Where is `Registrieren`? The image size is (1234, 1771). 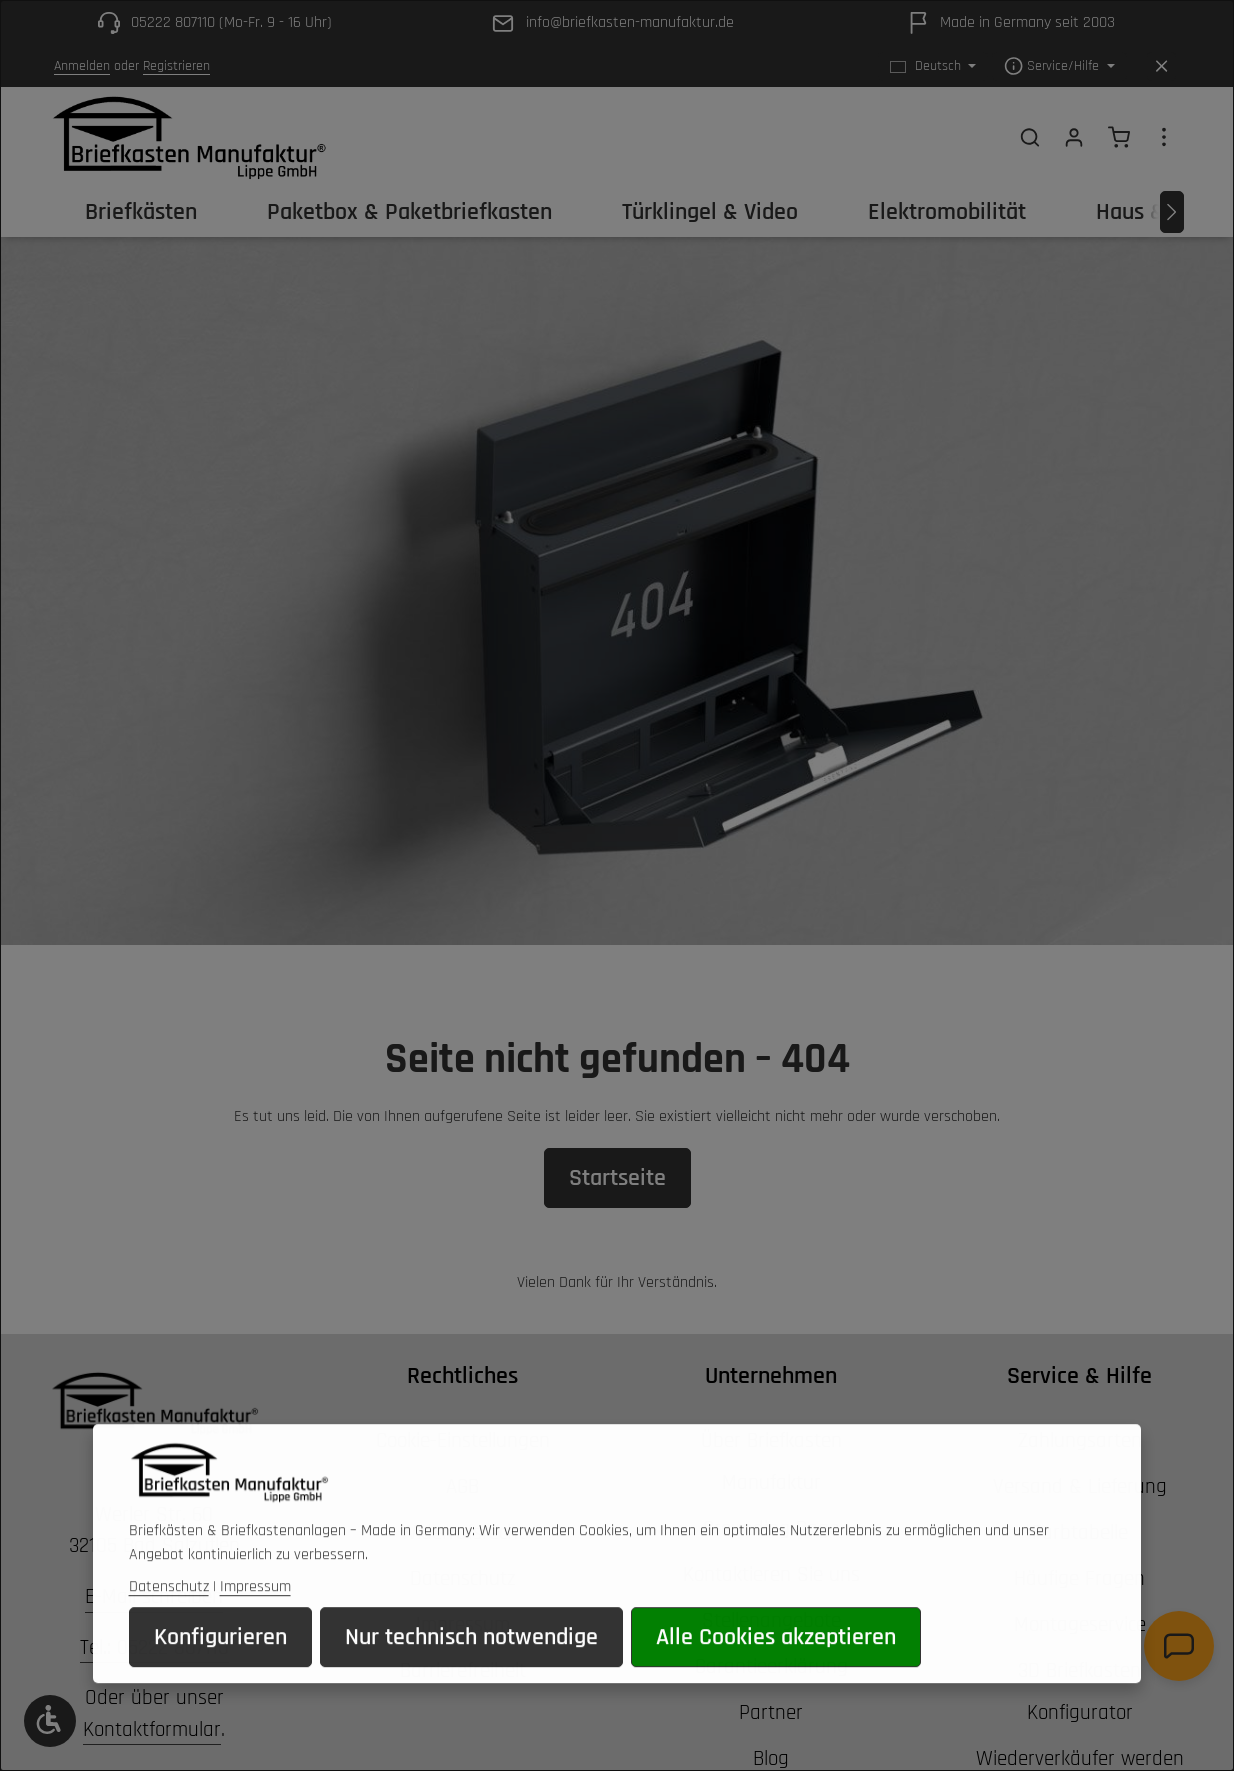 Registrieren is located at coordinates (176, 66).